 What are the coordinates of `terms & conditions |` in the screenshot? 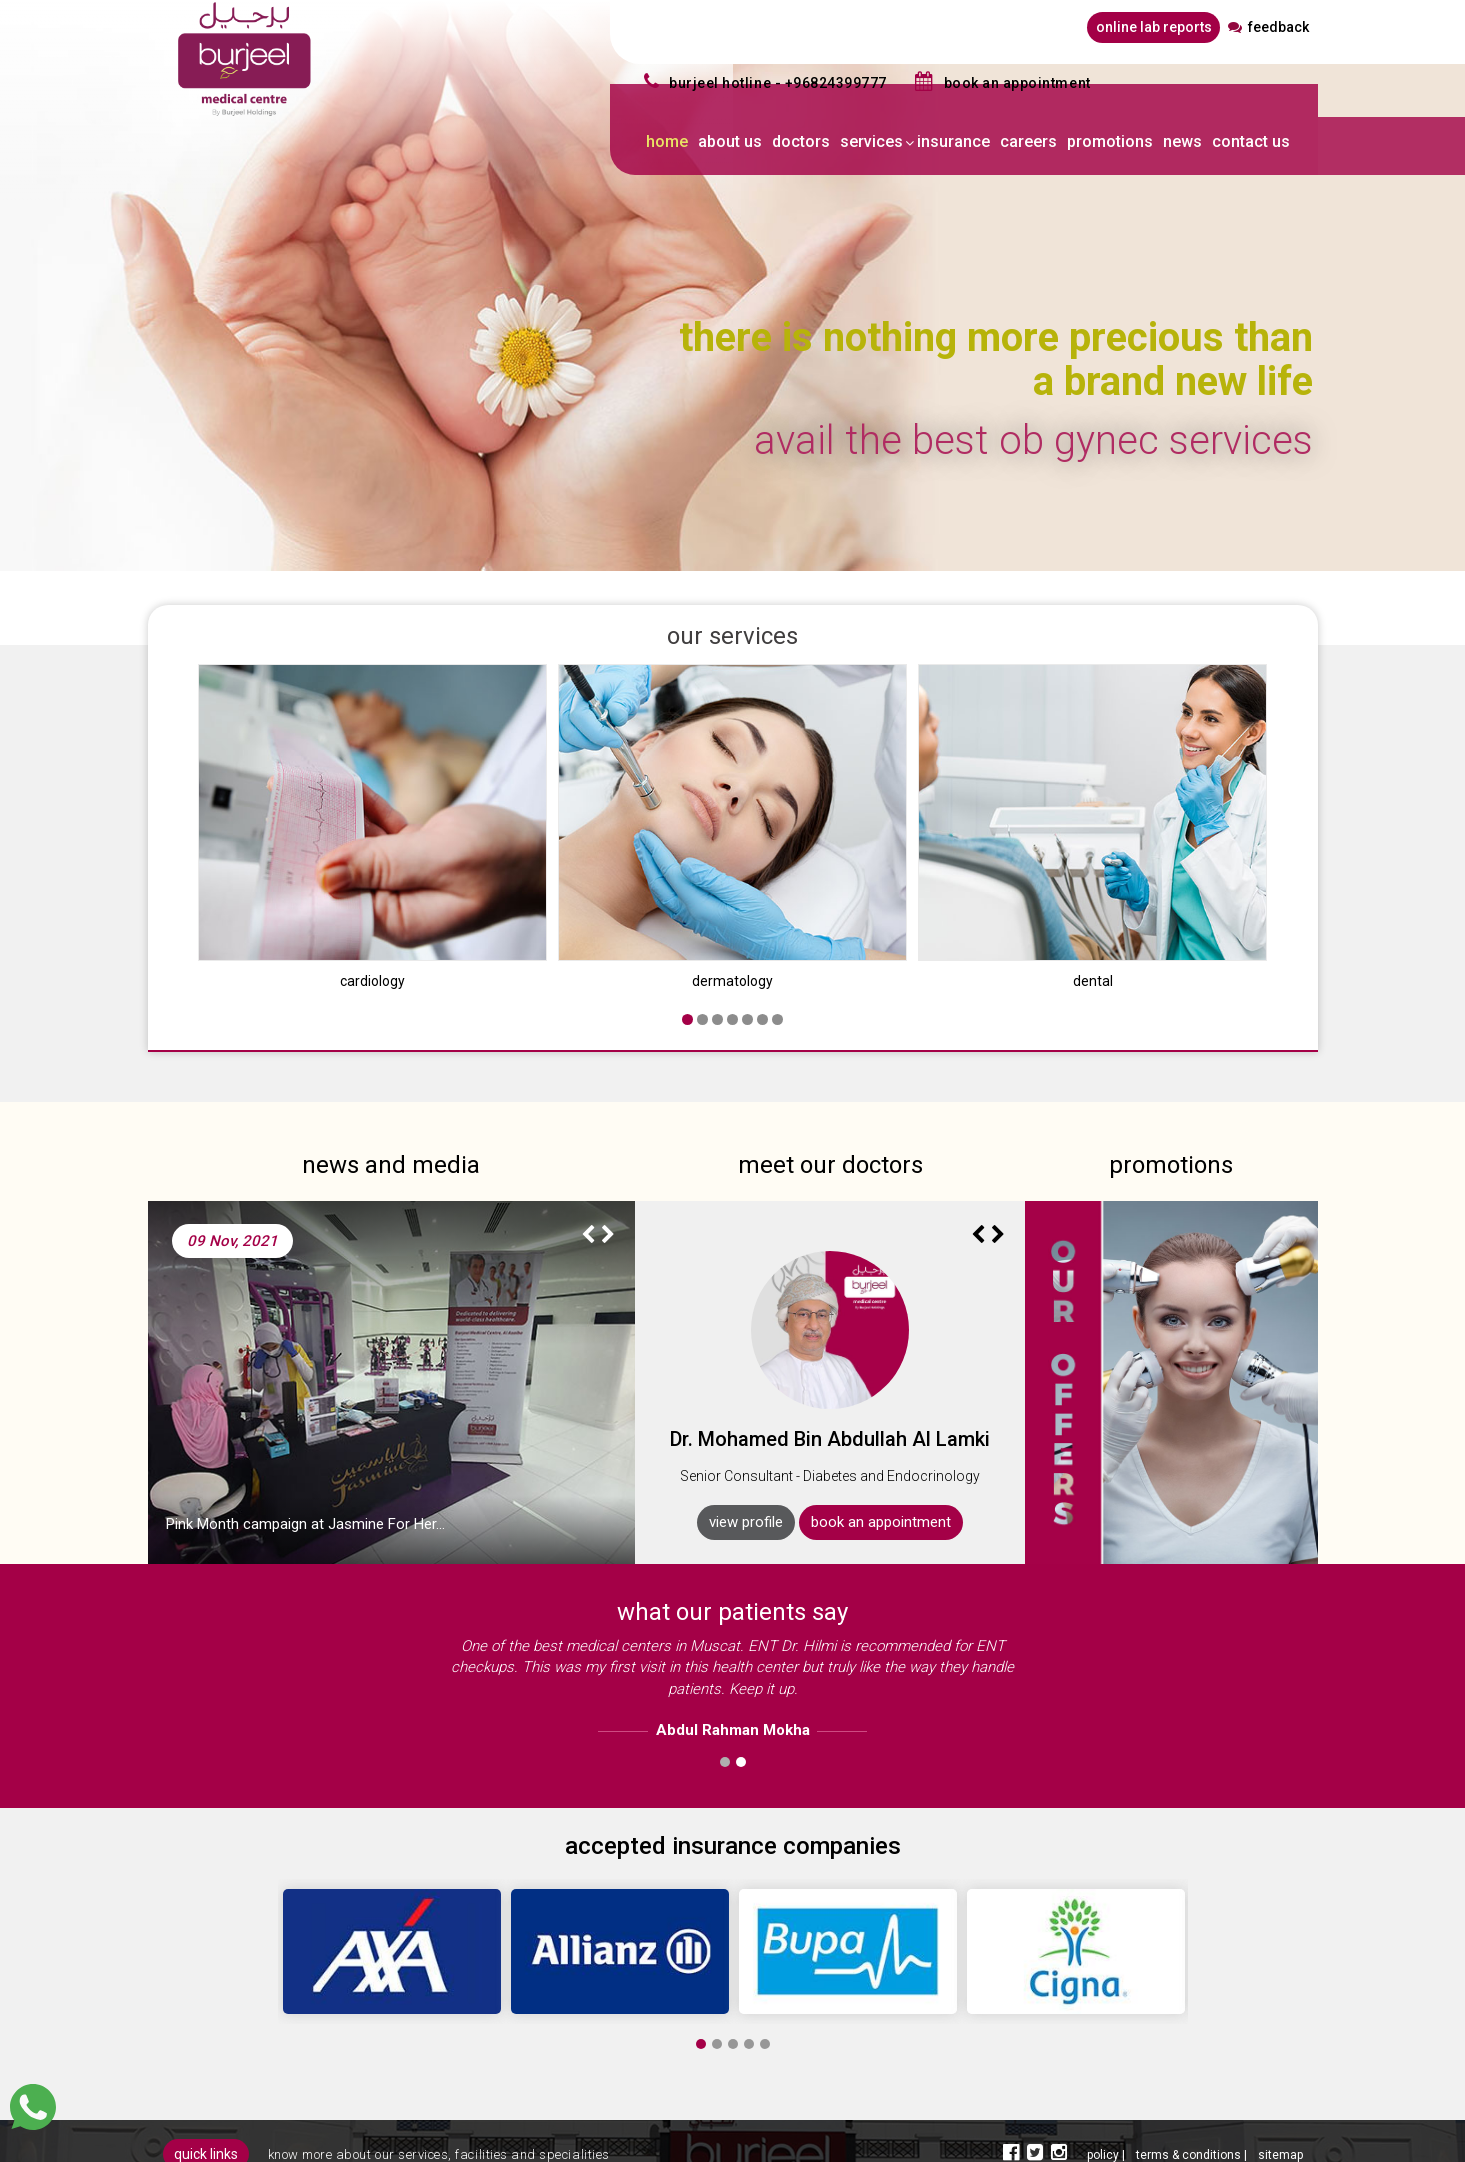 It's located at (1193, 2081).